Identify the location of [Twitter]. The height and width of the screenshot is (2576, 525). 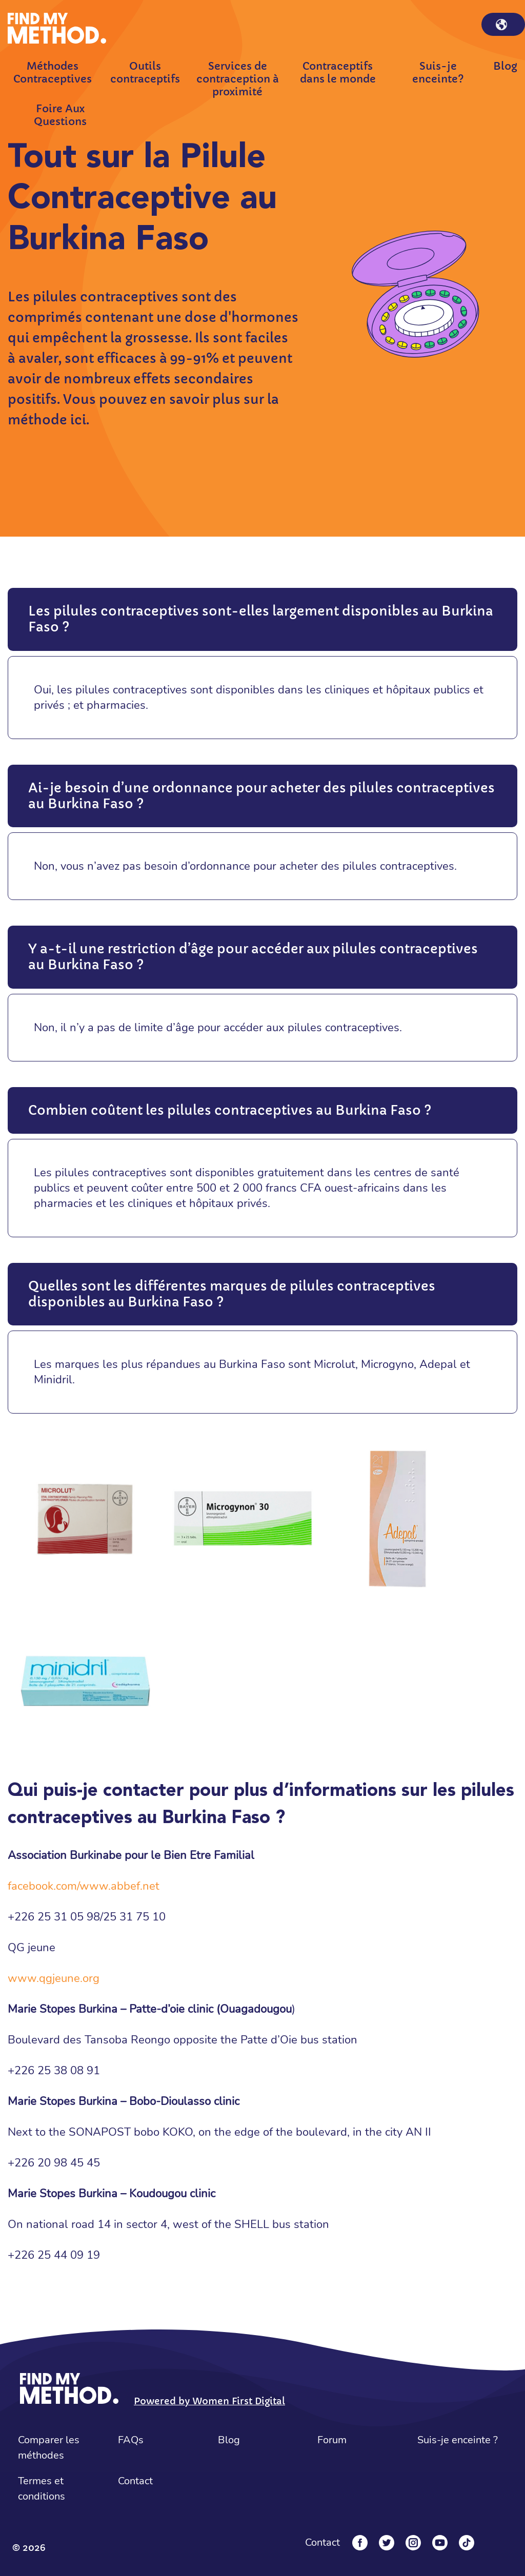
(386, 2542).